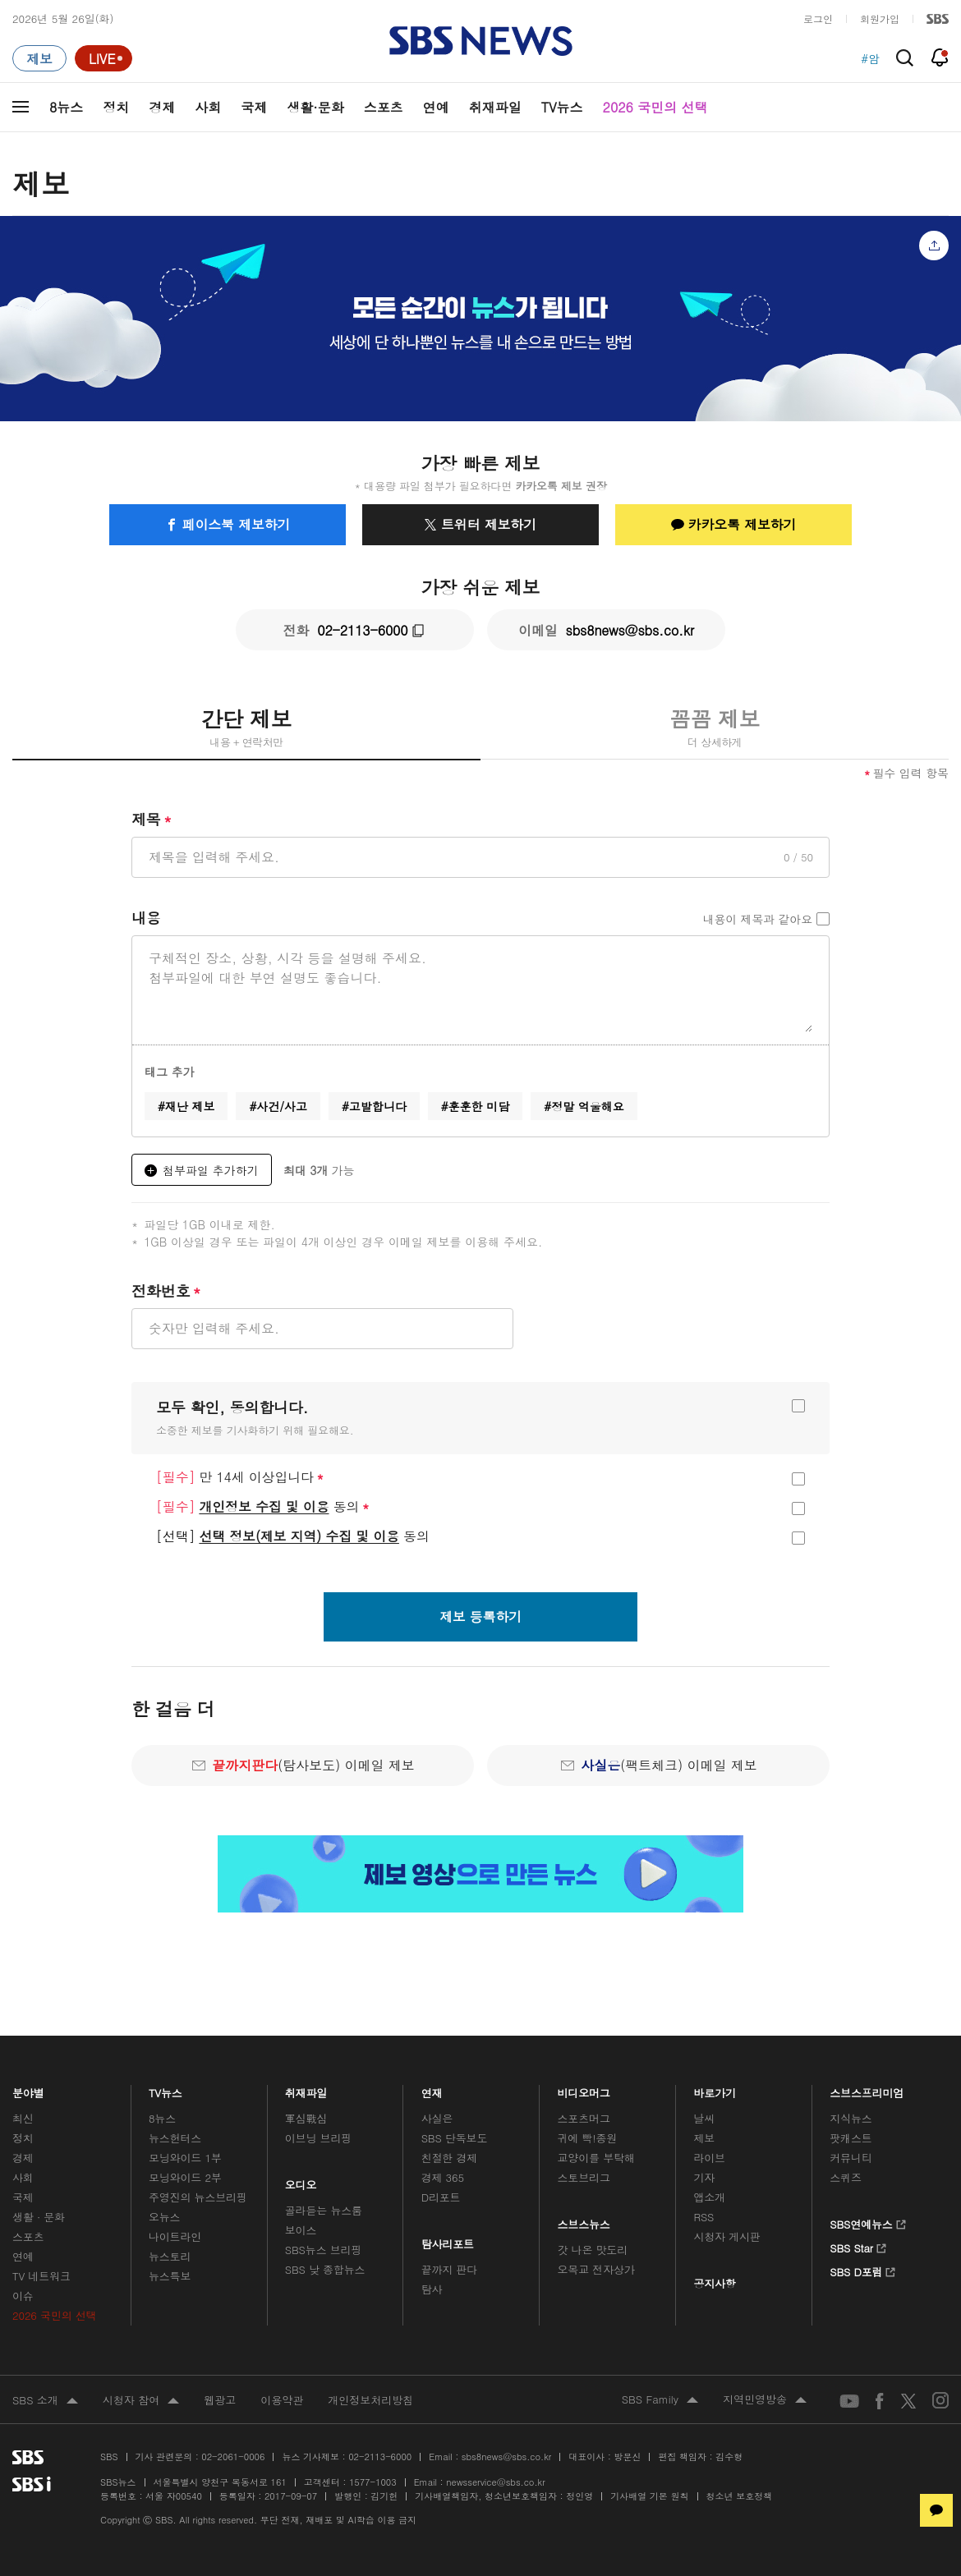 This screenshot has height=2576, width=961. What do you see at coordinates (454, 2138) in the screenshot?
I see `SBS 단독보도` at bounding box center [454, 2138].